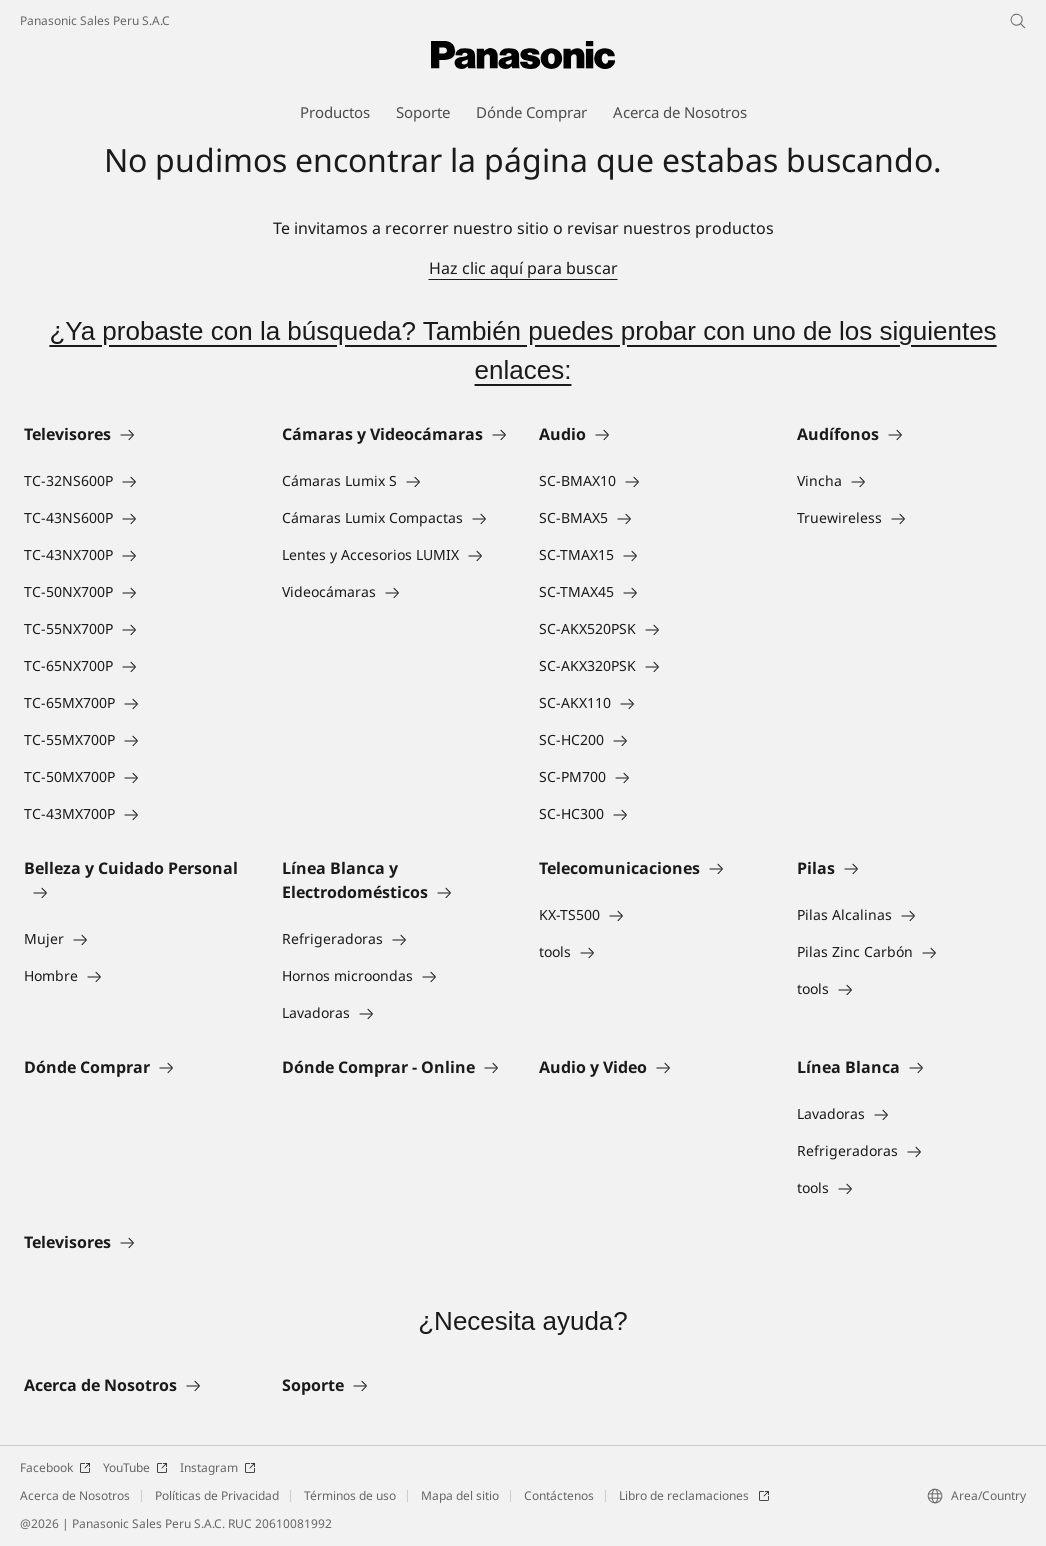  Describe the element at coordinates (217, 1495) in the screenshot. I see `Políticas de Privacidad` at that location.